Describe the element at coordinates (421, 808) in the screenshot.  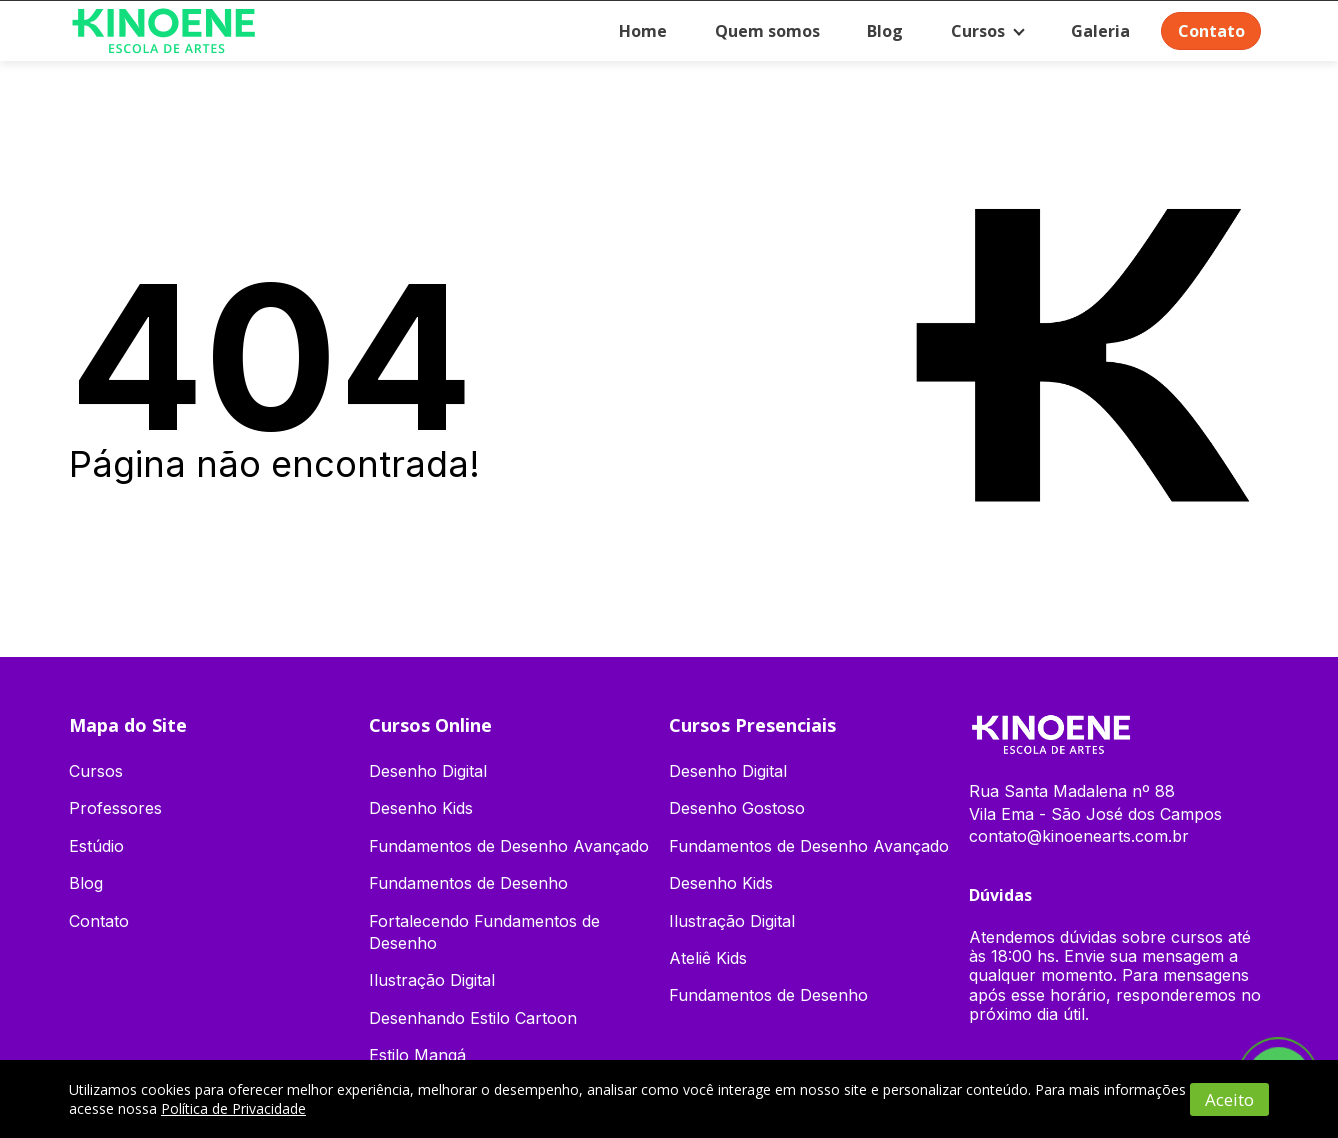
I see `Desenho Kids` at that location.